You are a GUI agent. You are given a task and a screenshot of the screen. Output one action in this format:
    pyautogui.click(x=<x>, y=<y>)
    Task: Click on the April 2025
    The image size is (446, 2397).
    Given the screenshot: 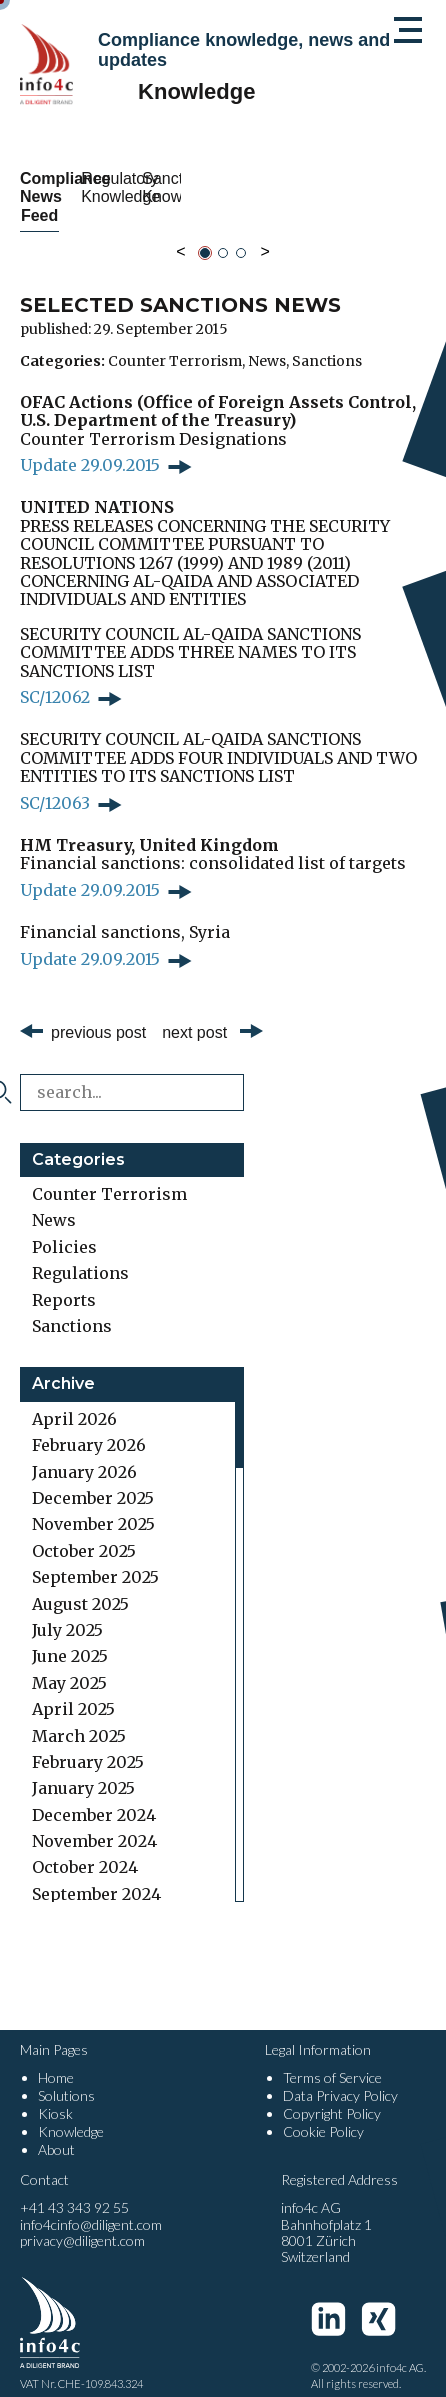 What is the action you would take?
    pyautogui.click(x=73, y=1691)
    